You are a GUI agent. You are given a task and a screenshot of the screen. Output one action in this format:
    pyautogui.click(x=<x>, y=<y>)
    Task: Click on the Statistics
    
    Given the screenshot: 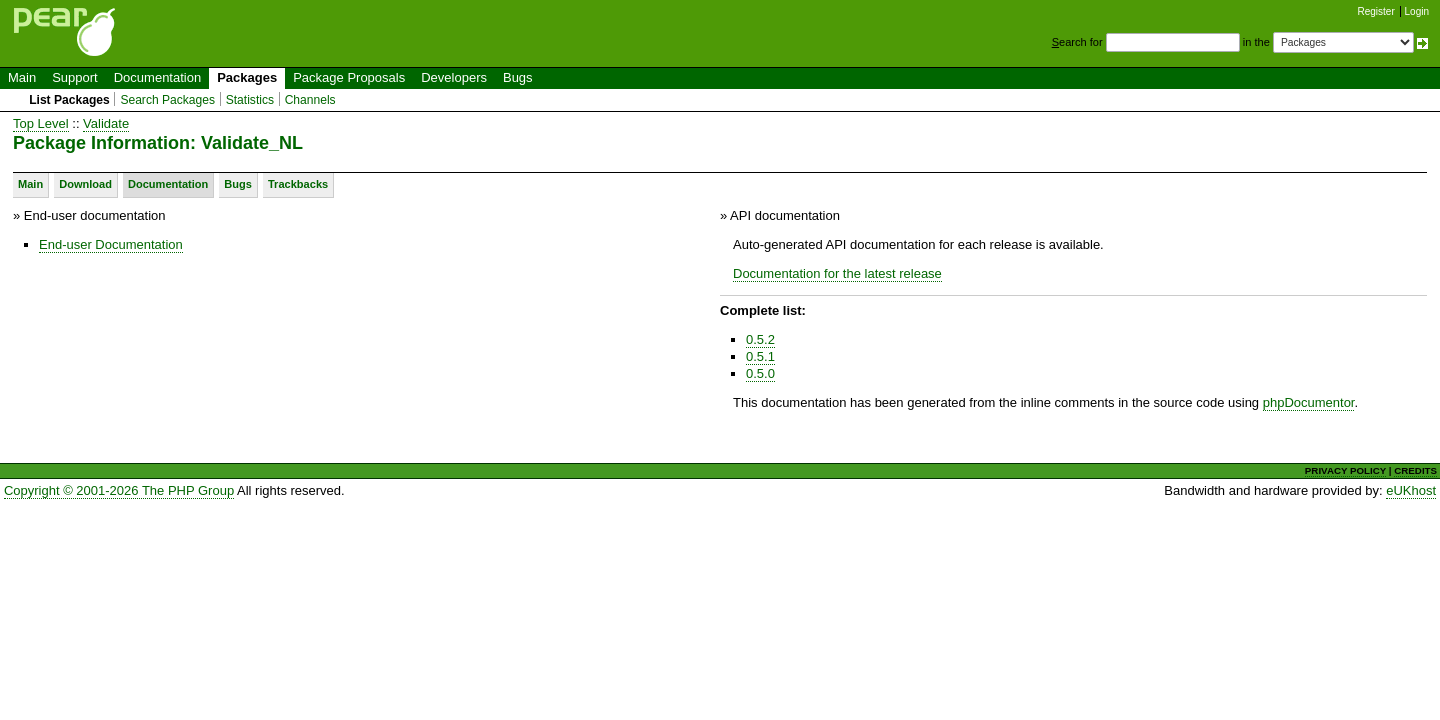 What is the action you would take?
    pyautogui.click(x=250, y=100)
    